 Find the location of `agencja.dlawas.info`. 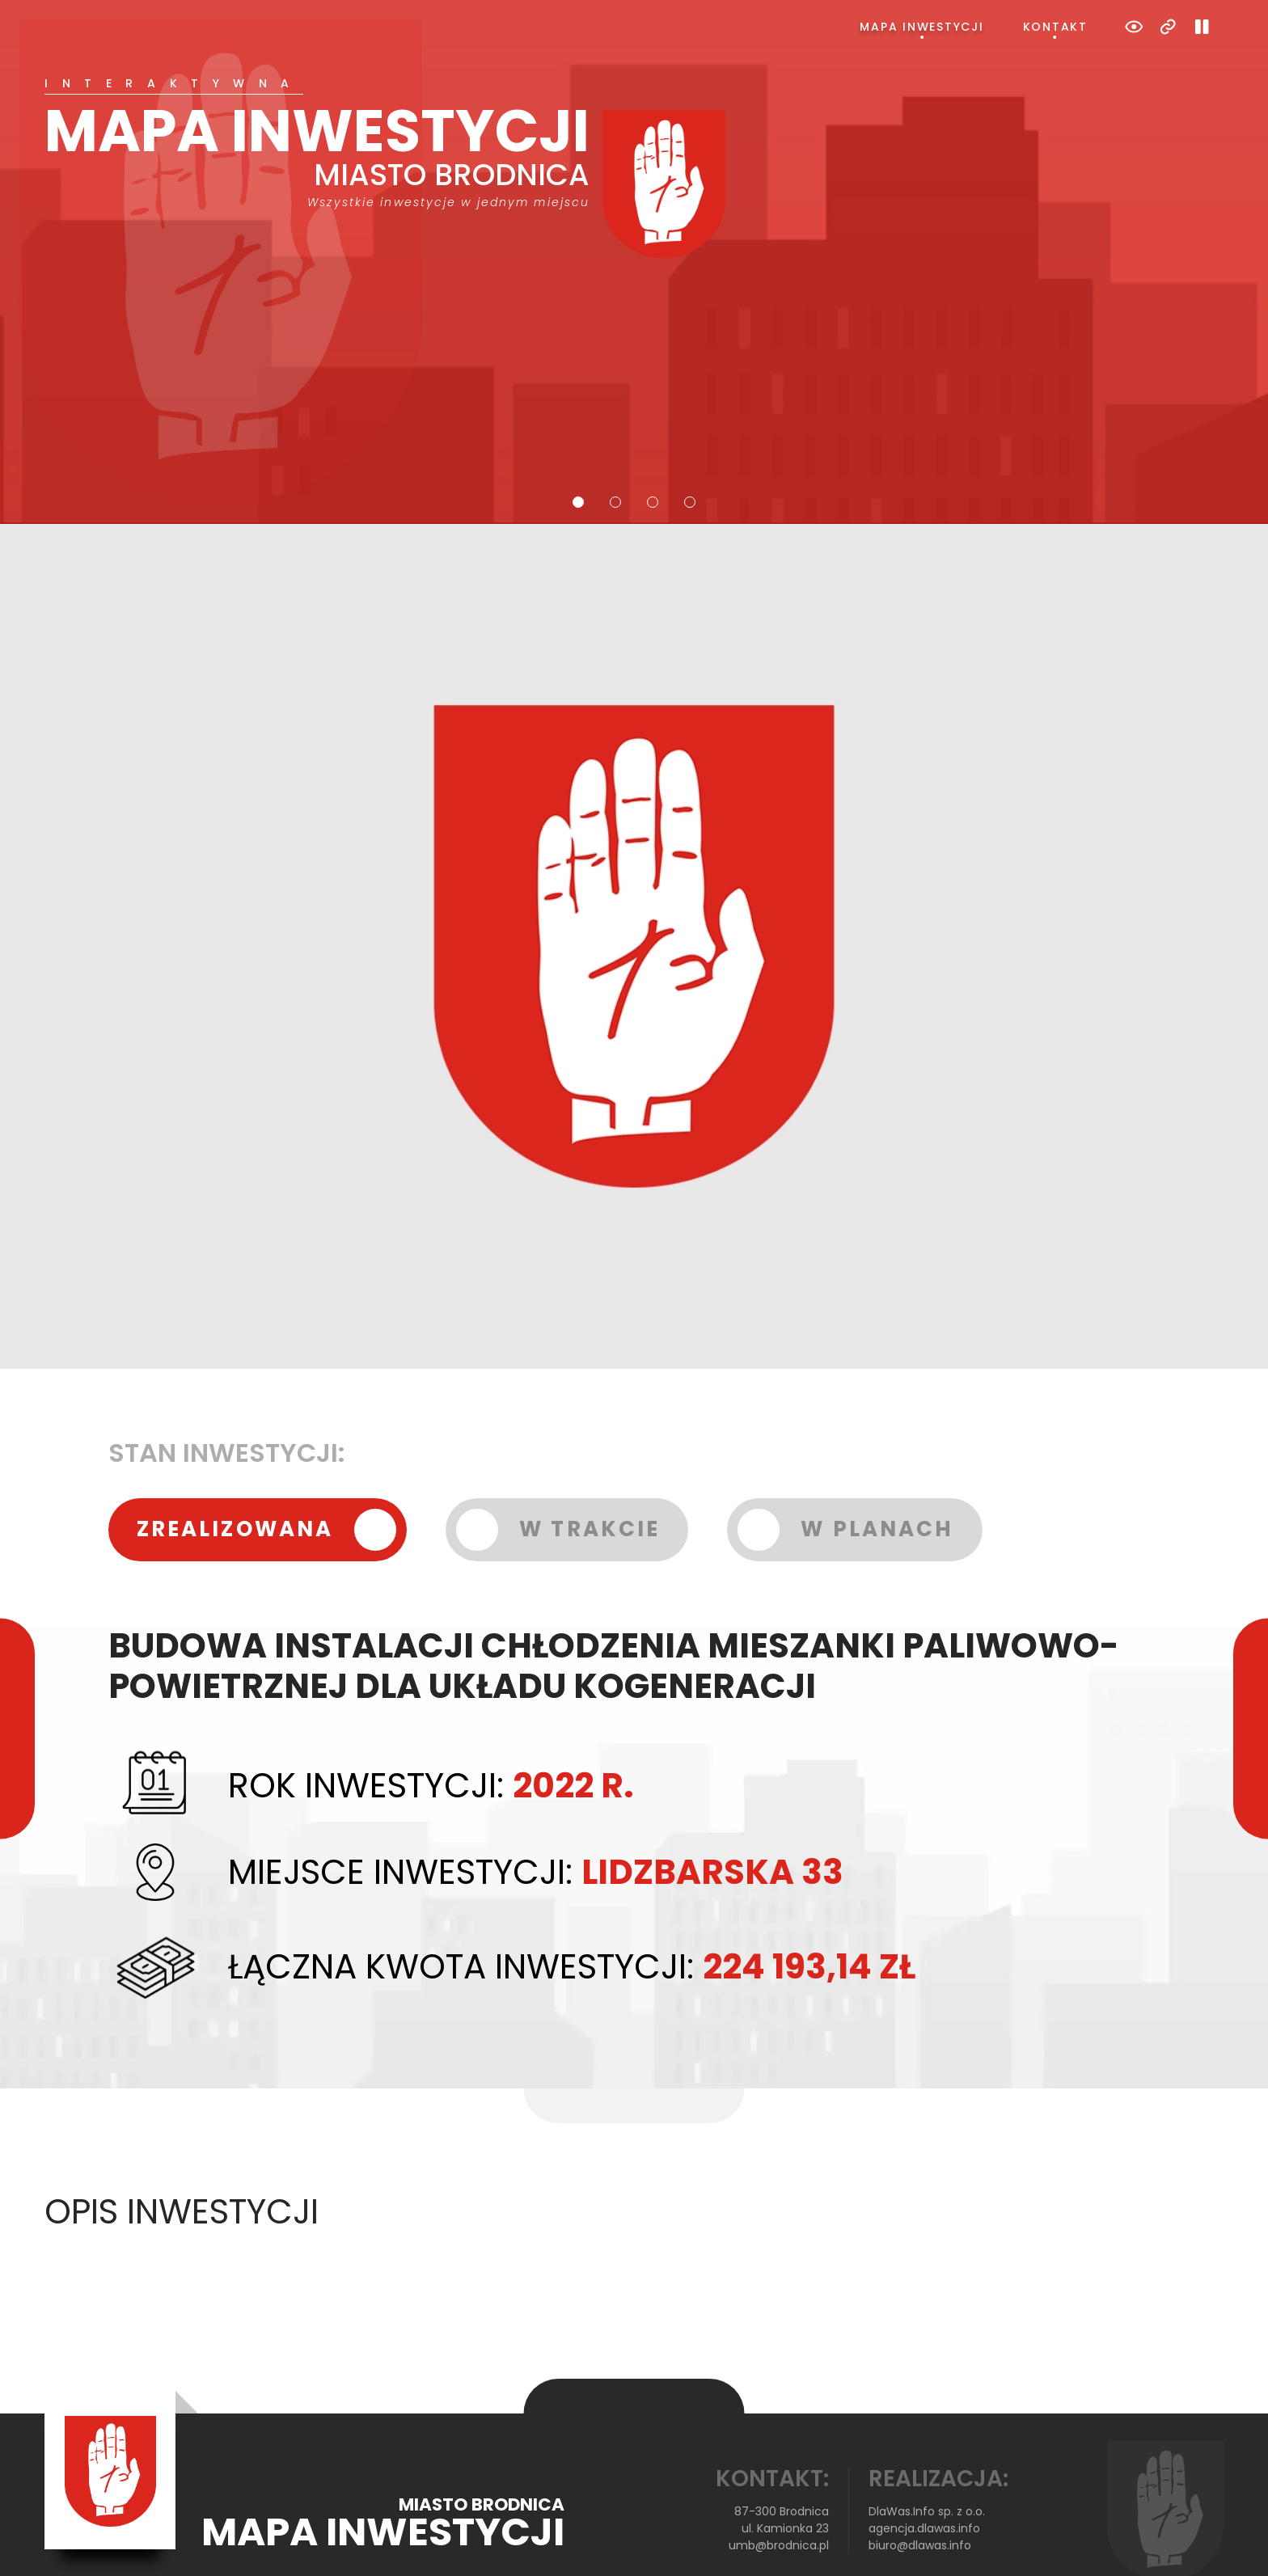

agencja.dlawas.info is located at coordinates (924, 2464).